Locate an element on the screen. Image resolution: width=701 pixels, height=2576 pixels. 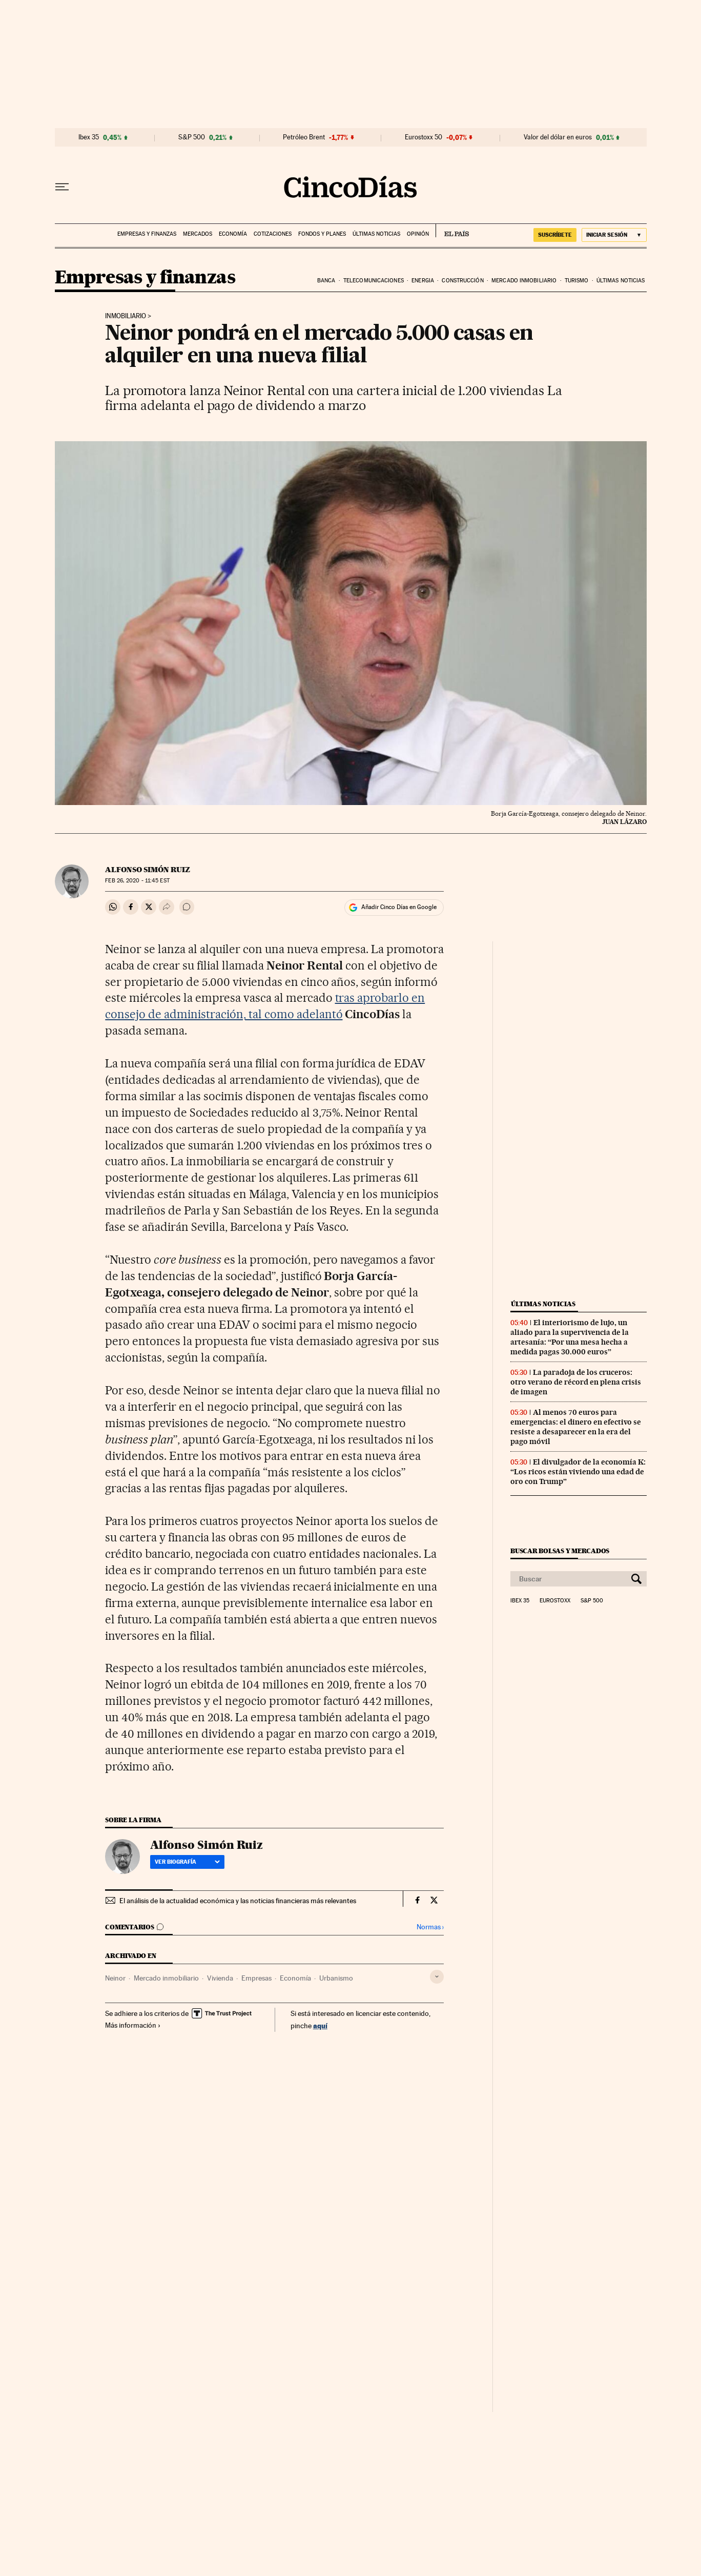
El análisis de la actualidad económica y las noticias financieras más relevantes is located at coordinates (237, 1901).